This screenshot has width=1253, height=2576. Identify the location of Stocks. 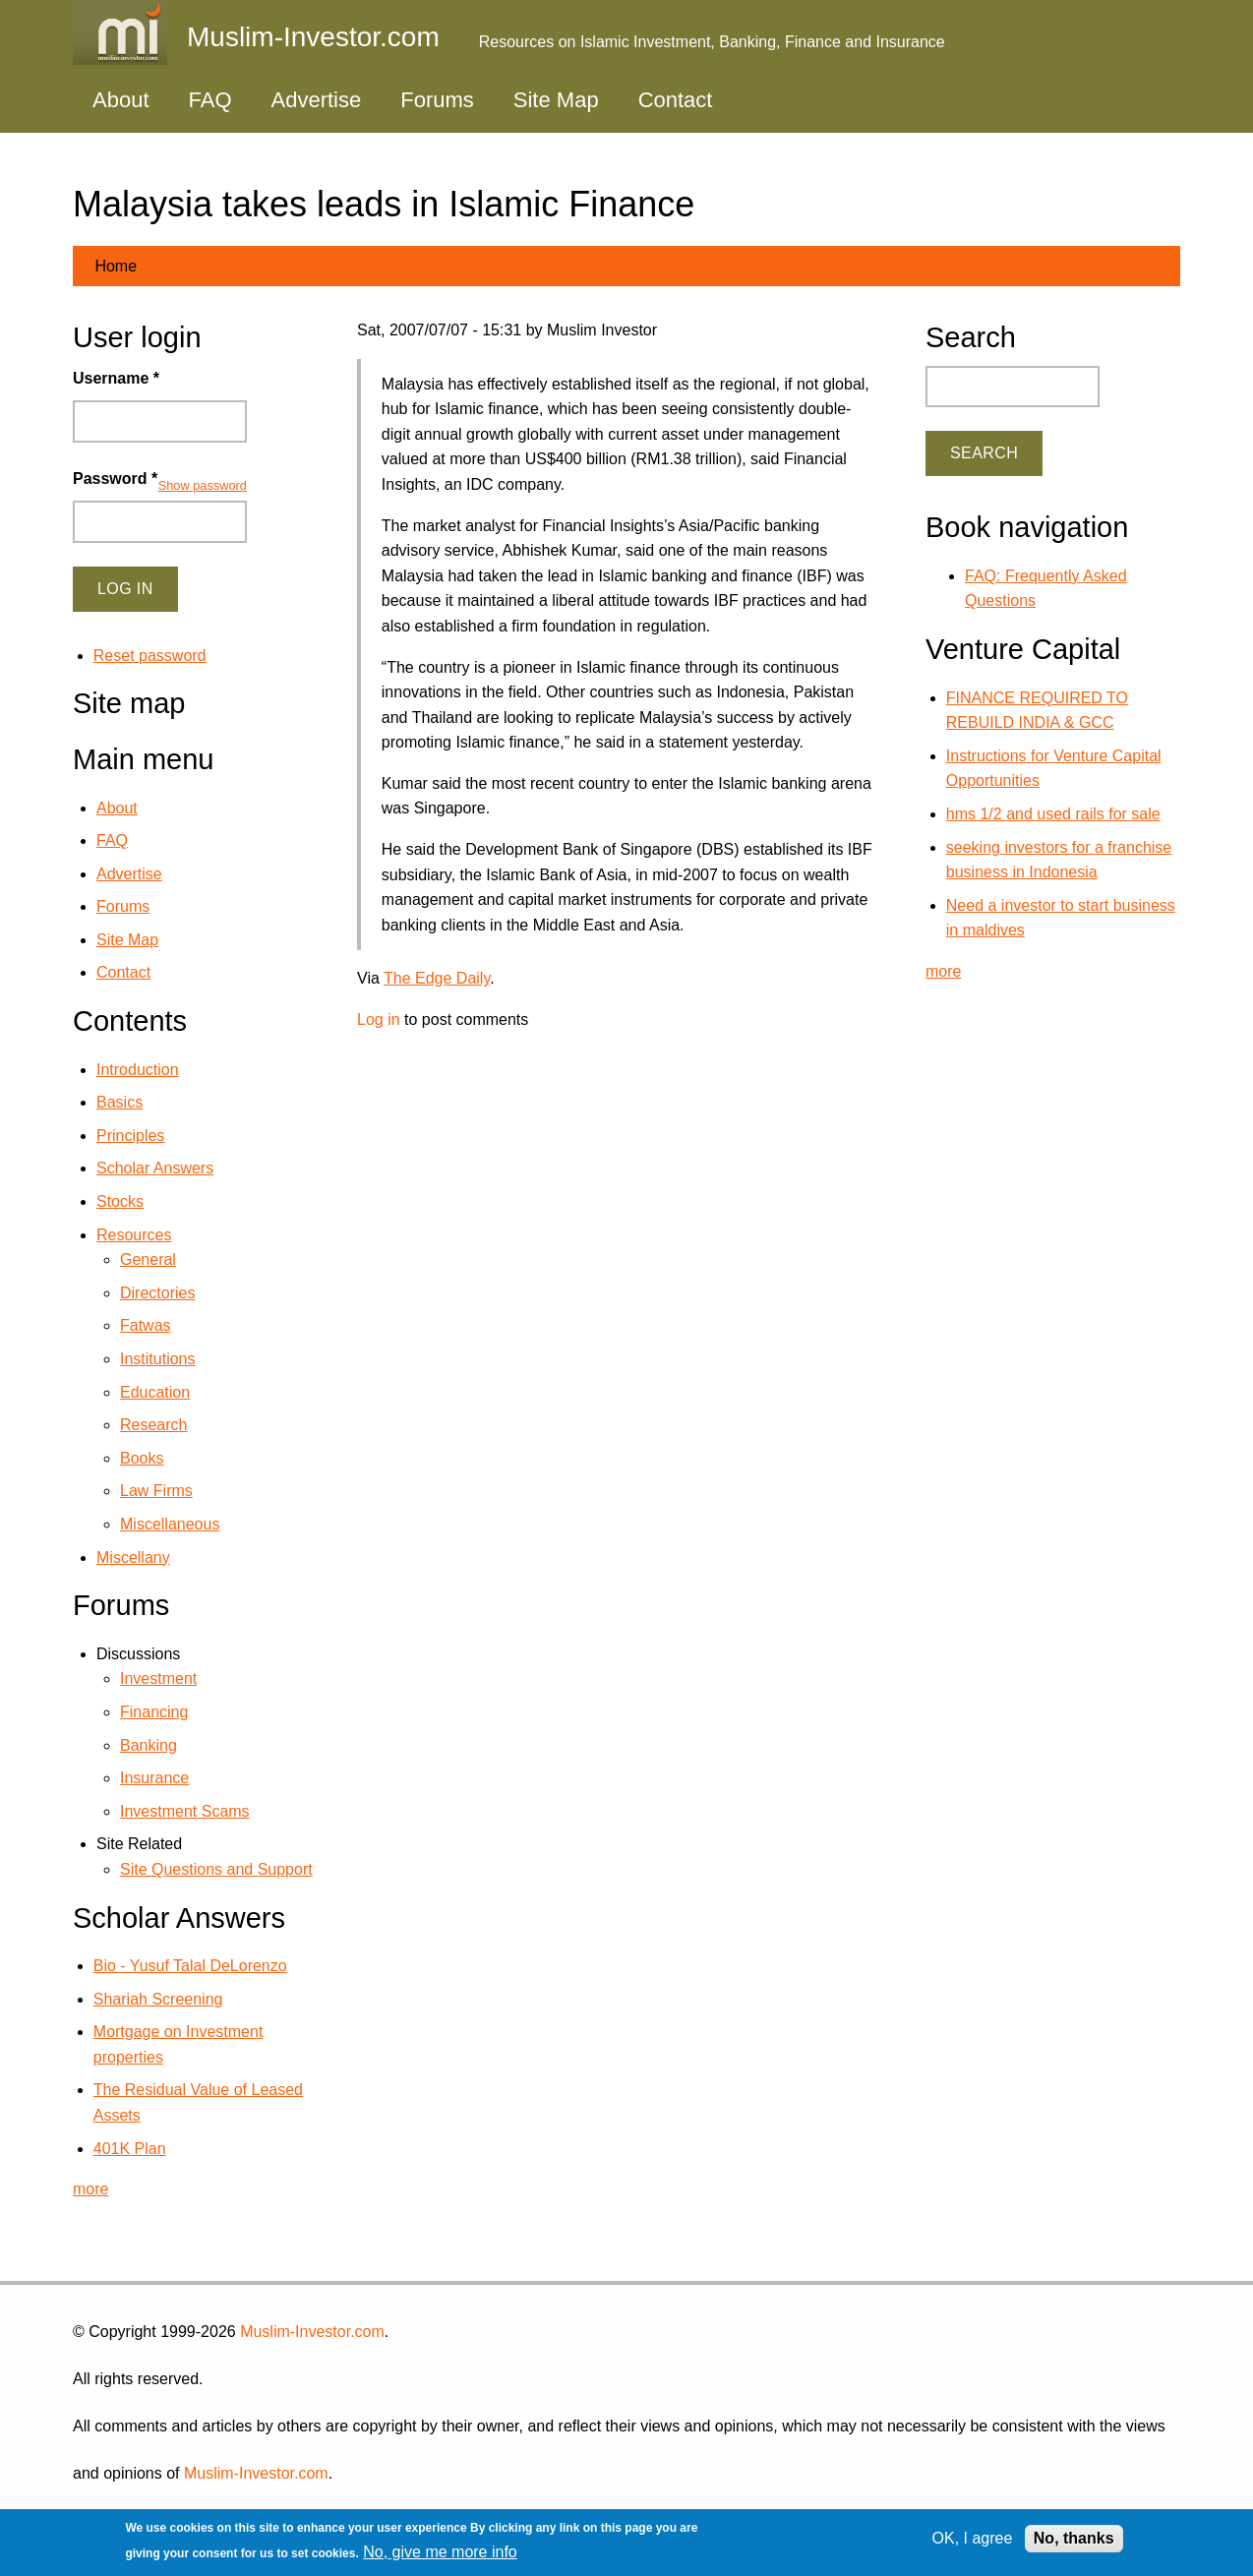
(120, 1201).